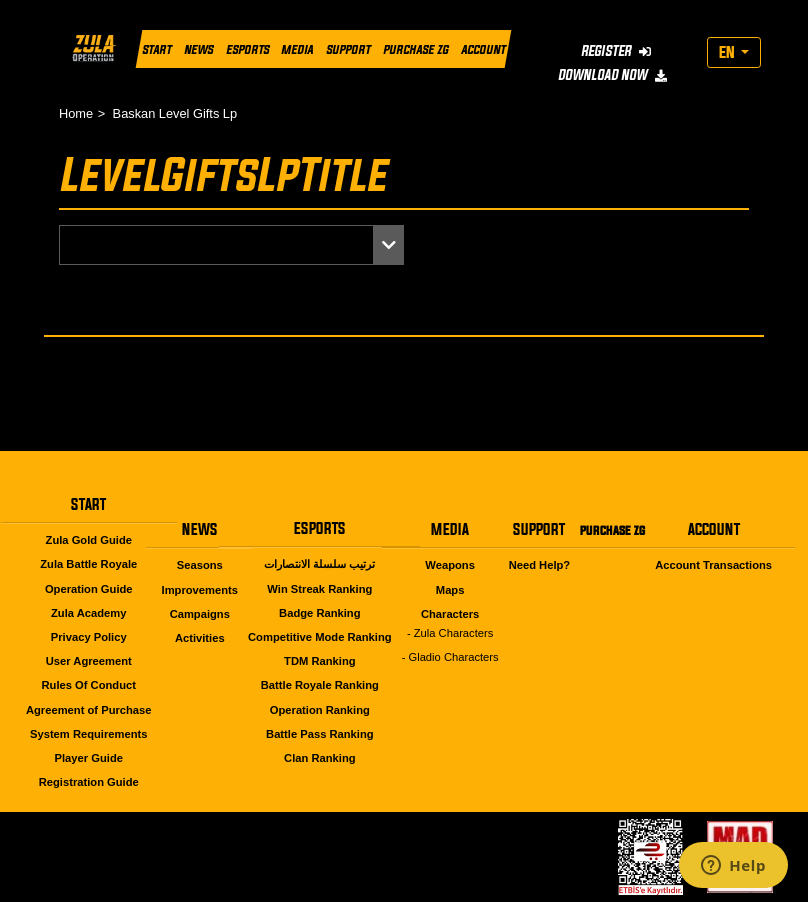 The image size is (808, 902). I want to click on Activities, so click(200, 638).